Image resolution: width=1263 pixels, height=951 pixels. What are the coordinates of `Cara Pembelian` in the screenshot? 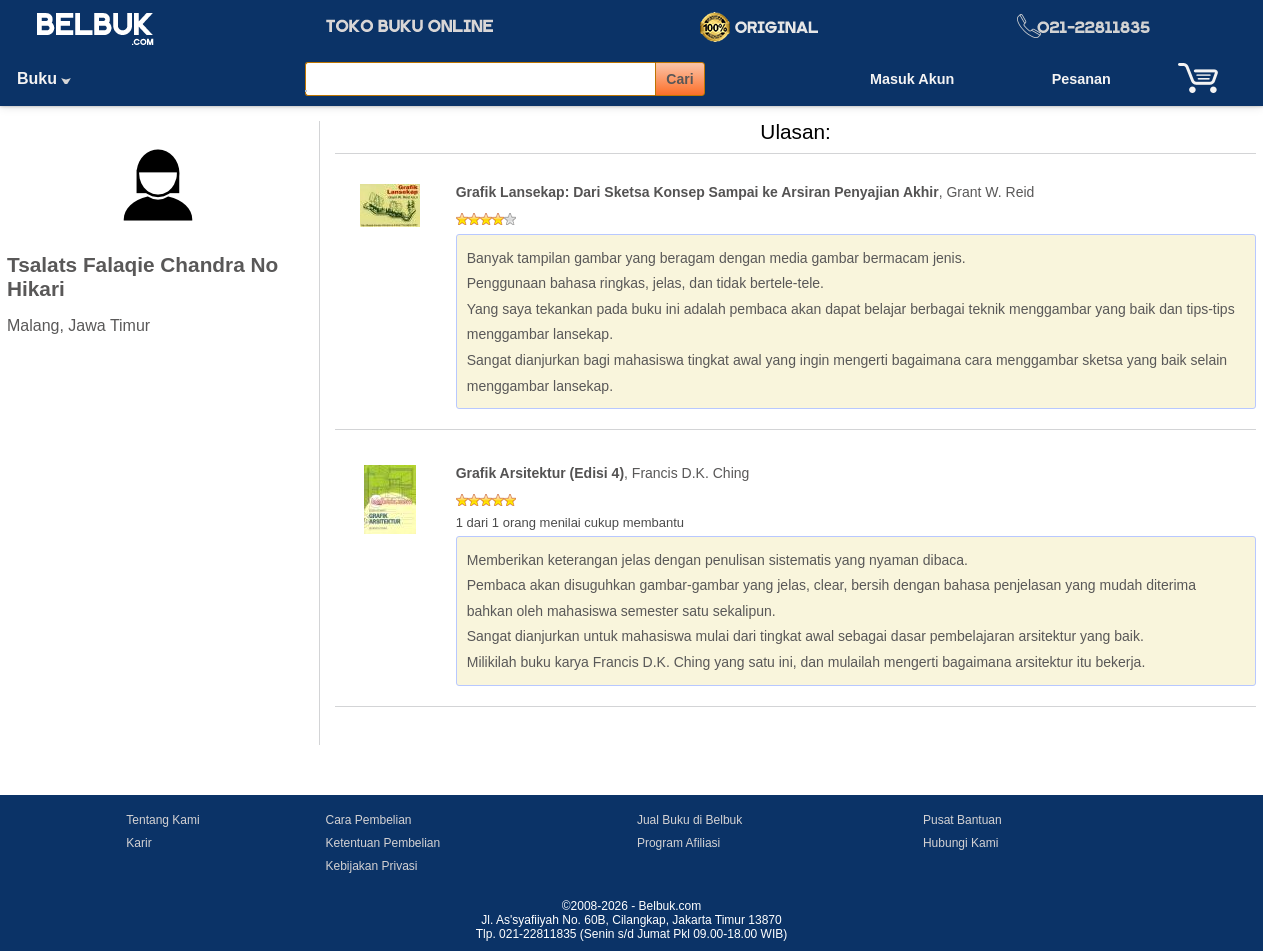 It's located at (368, 820).